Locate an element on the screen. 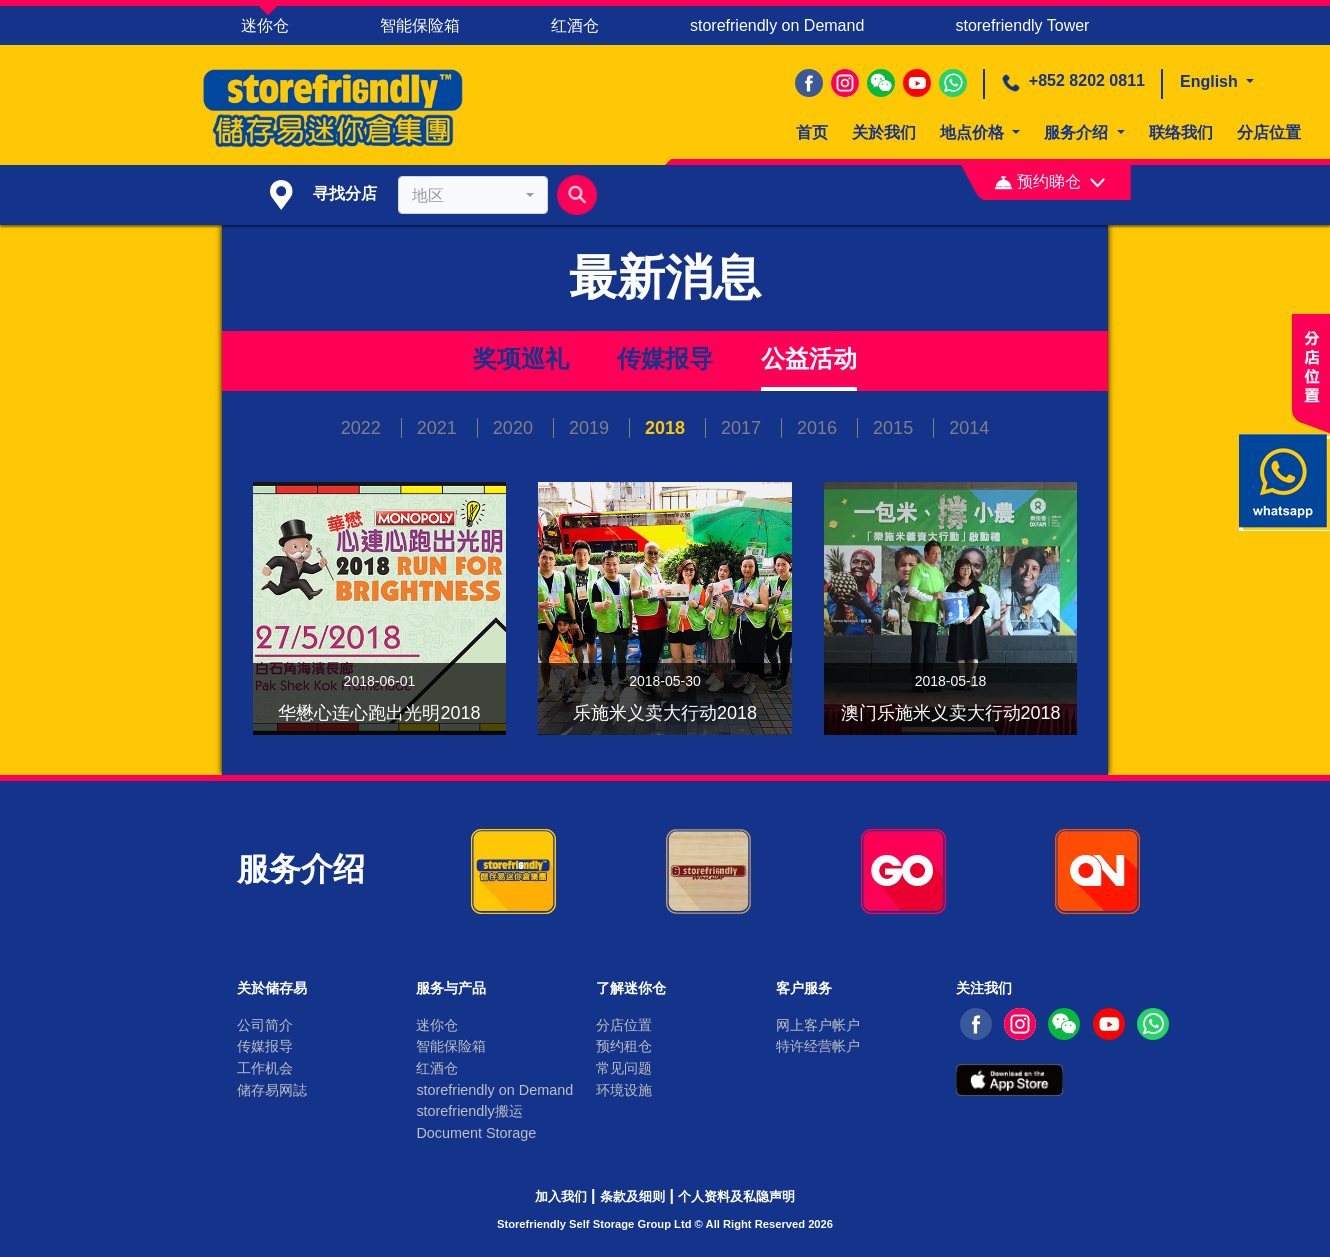 This screenshot has width=1330, height=1257. 2015 is located at coordinates (895, 428).